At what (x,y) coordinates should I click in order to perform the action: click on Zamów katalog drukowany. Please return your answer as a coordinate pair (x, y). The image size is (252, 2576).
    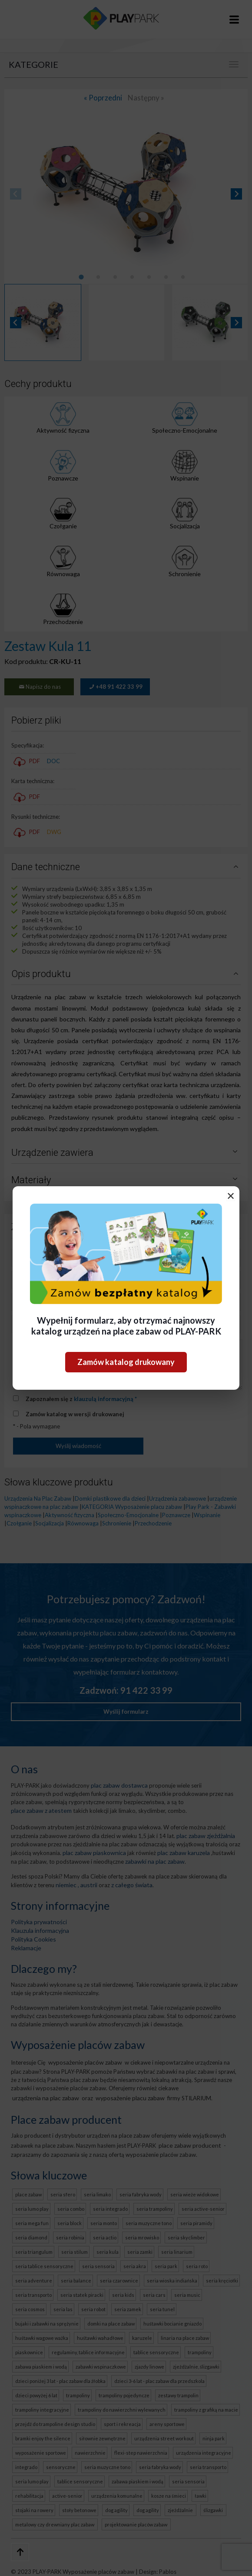
    Looking at the image, I should click on (126, 1362).